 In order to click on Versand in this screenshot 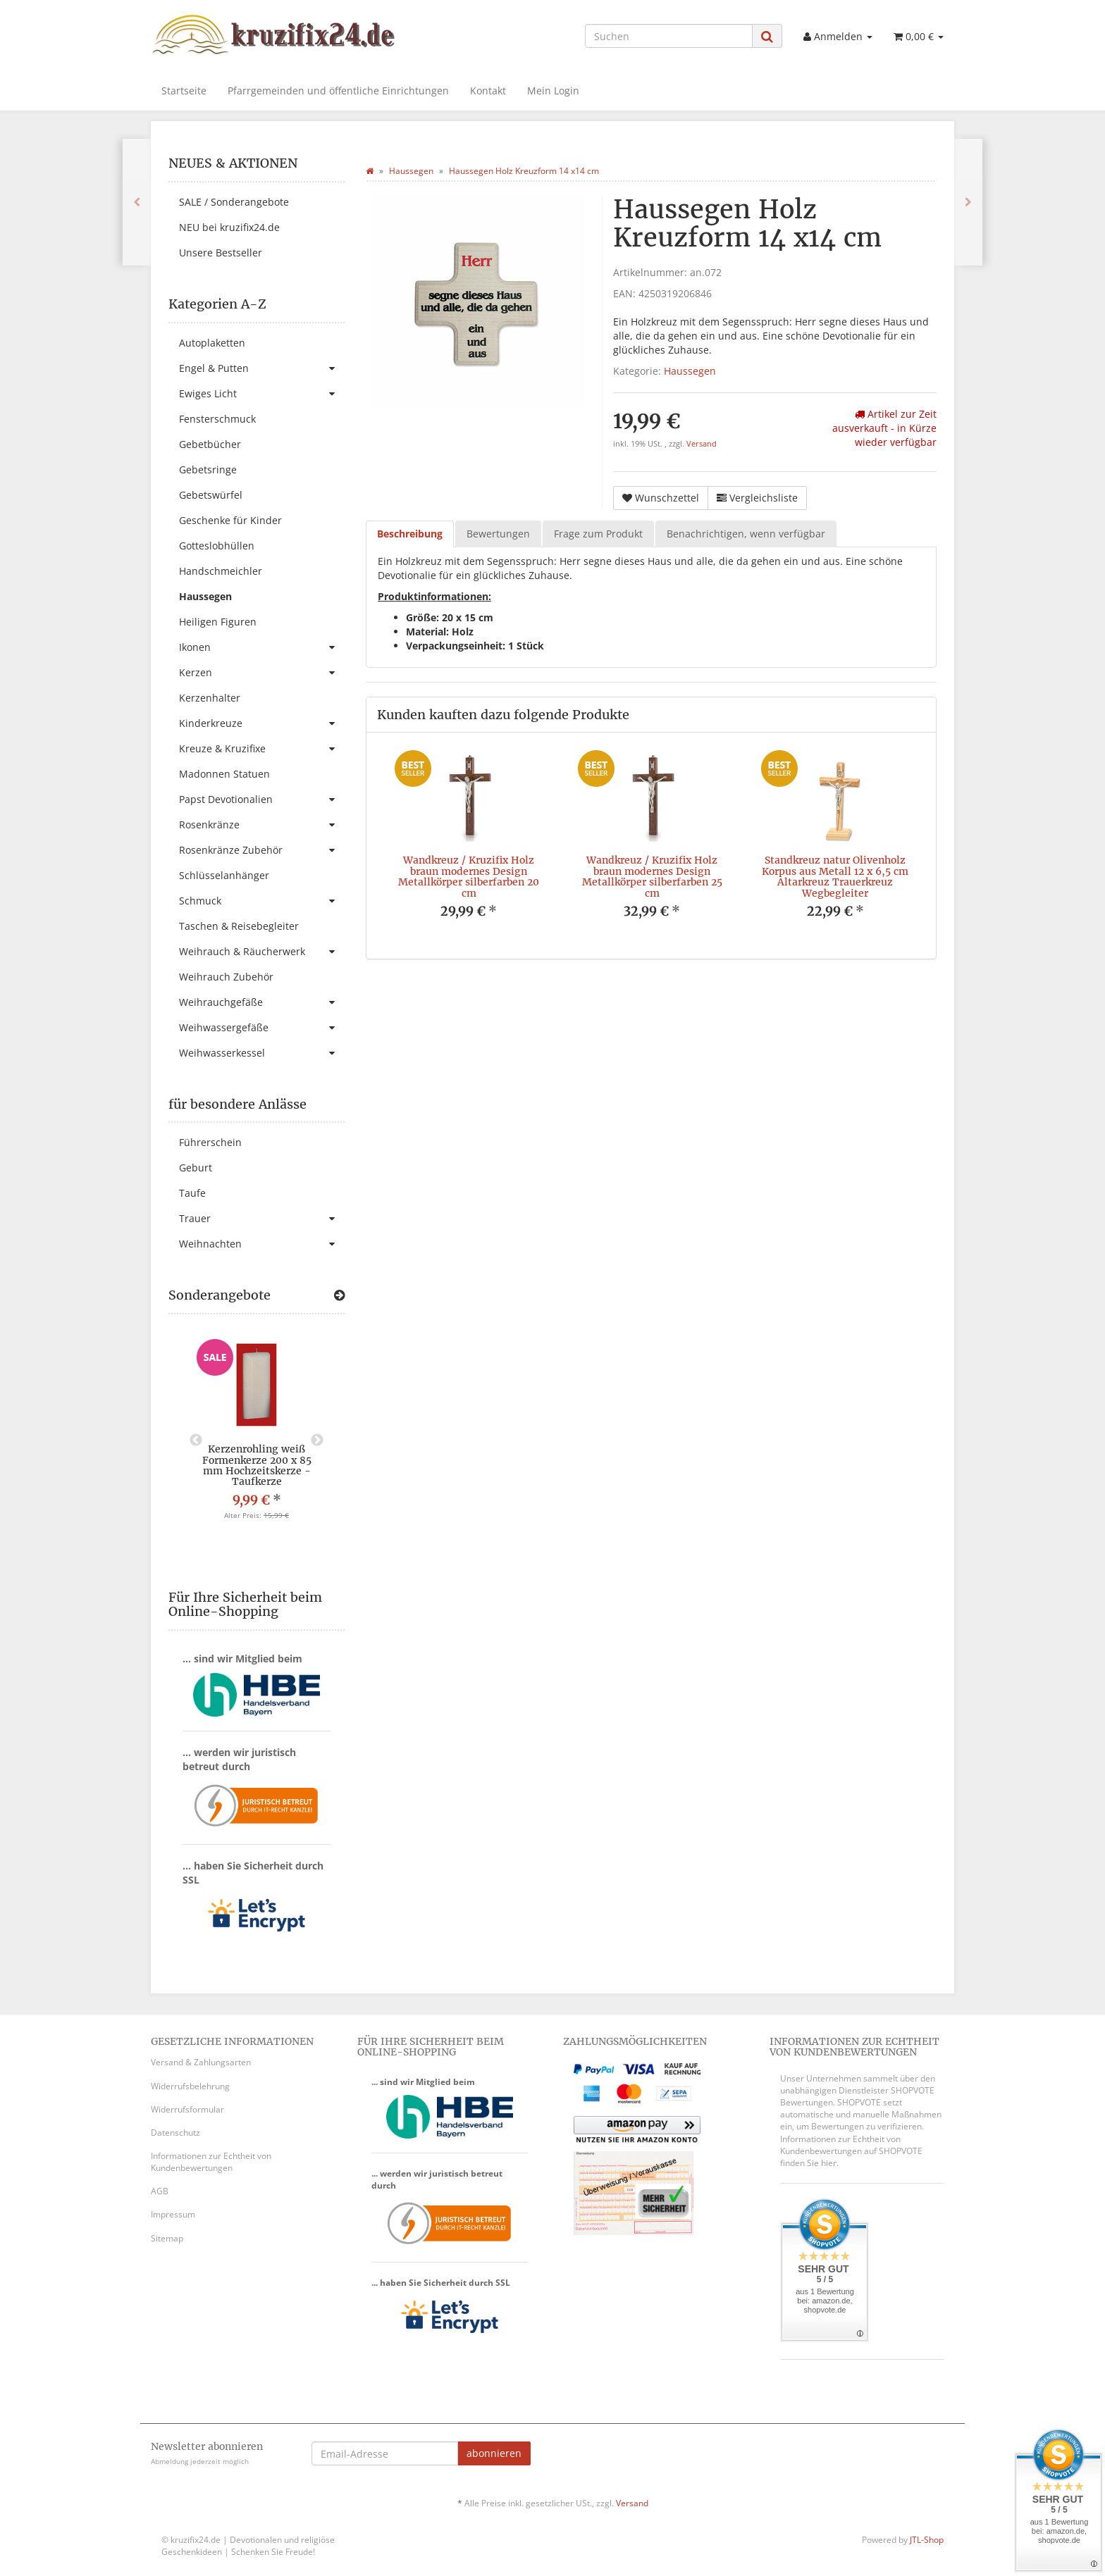, I will do `click(701, 444)`.